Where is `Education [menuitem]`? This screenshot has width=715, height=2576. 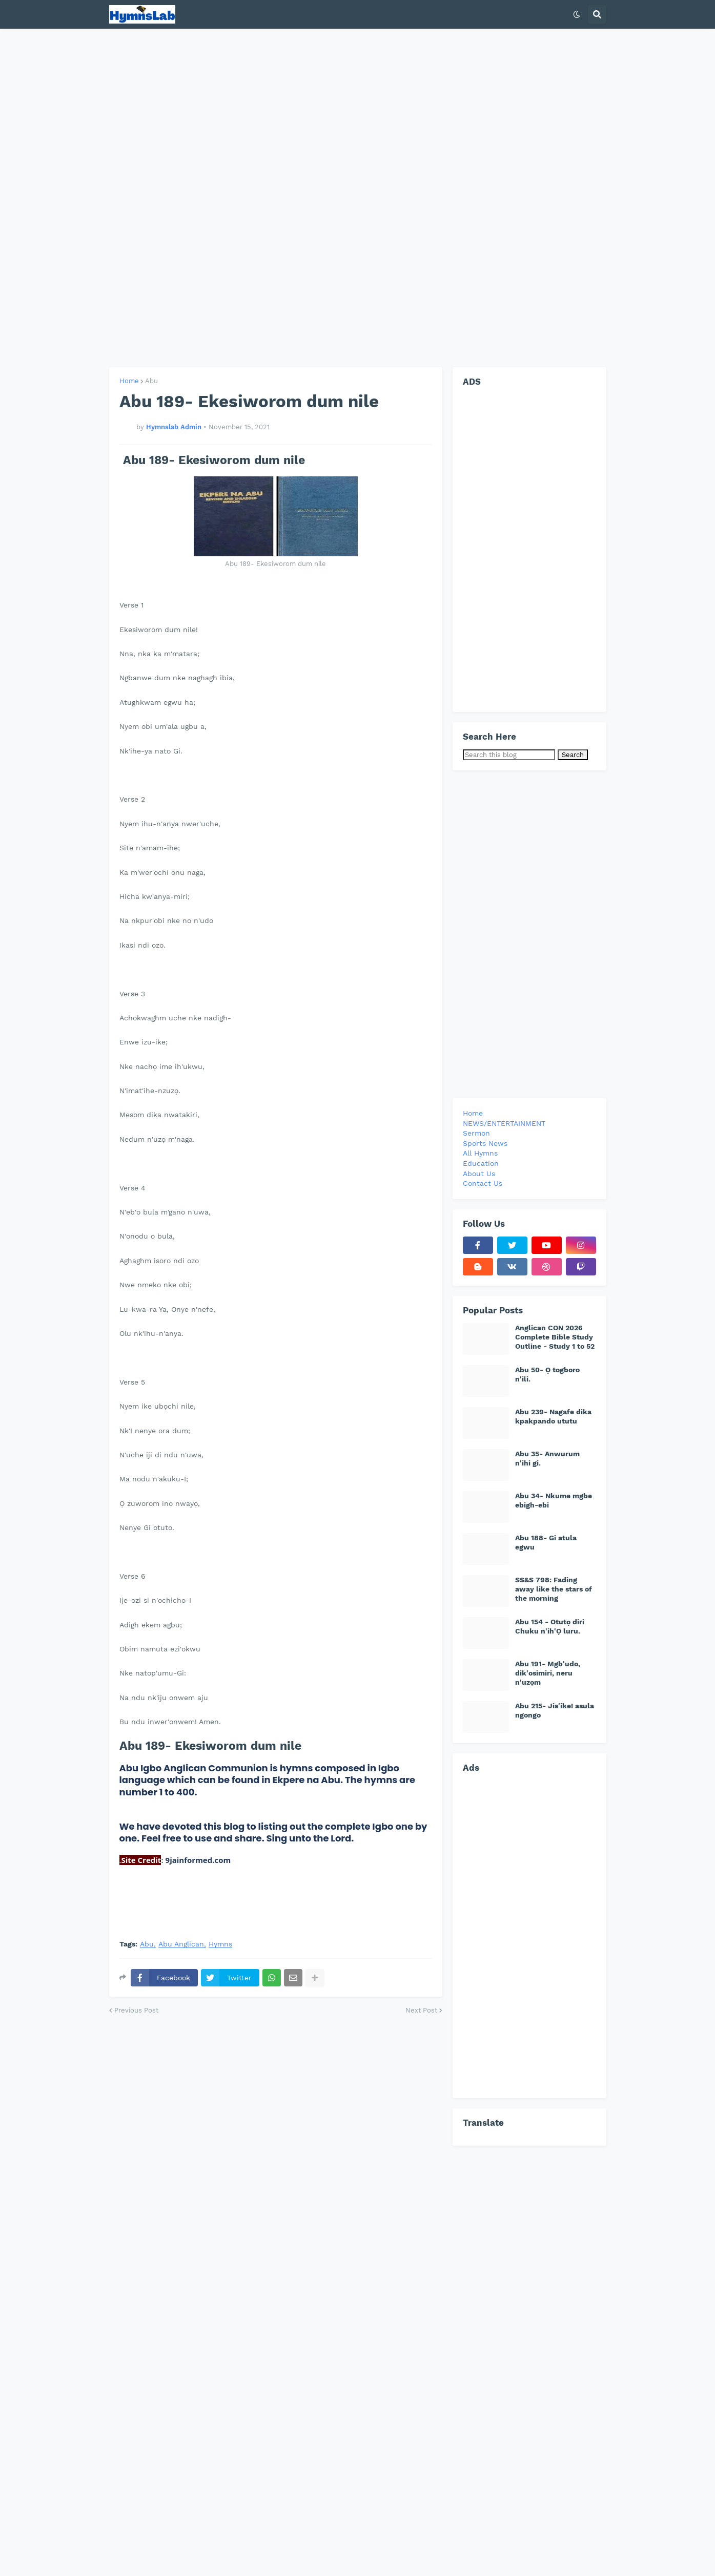 Education [menuitem] is located at coordinates (481, 1163).